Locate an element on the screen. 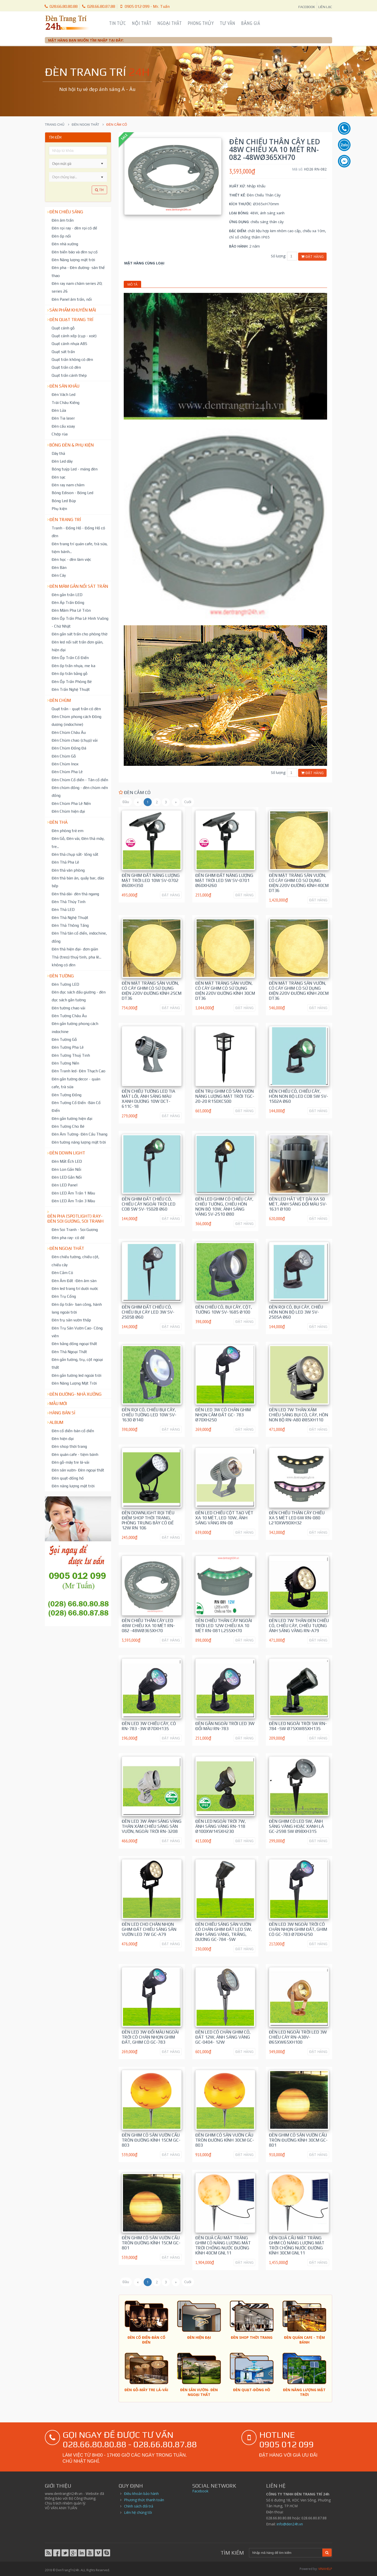 Image resolution: width=377 pixels, height=2576 pixels. Đèn Âm Đất -Đèn âm sàn is located at coordinates (74, 1280).